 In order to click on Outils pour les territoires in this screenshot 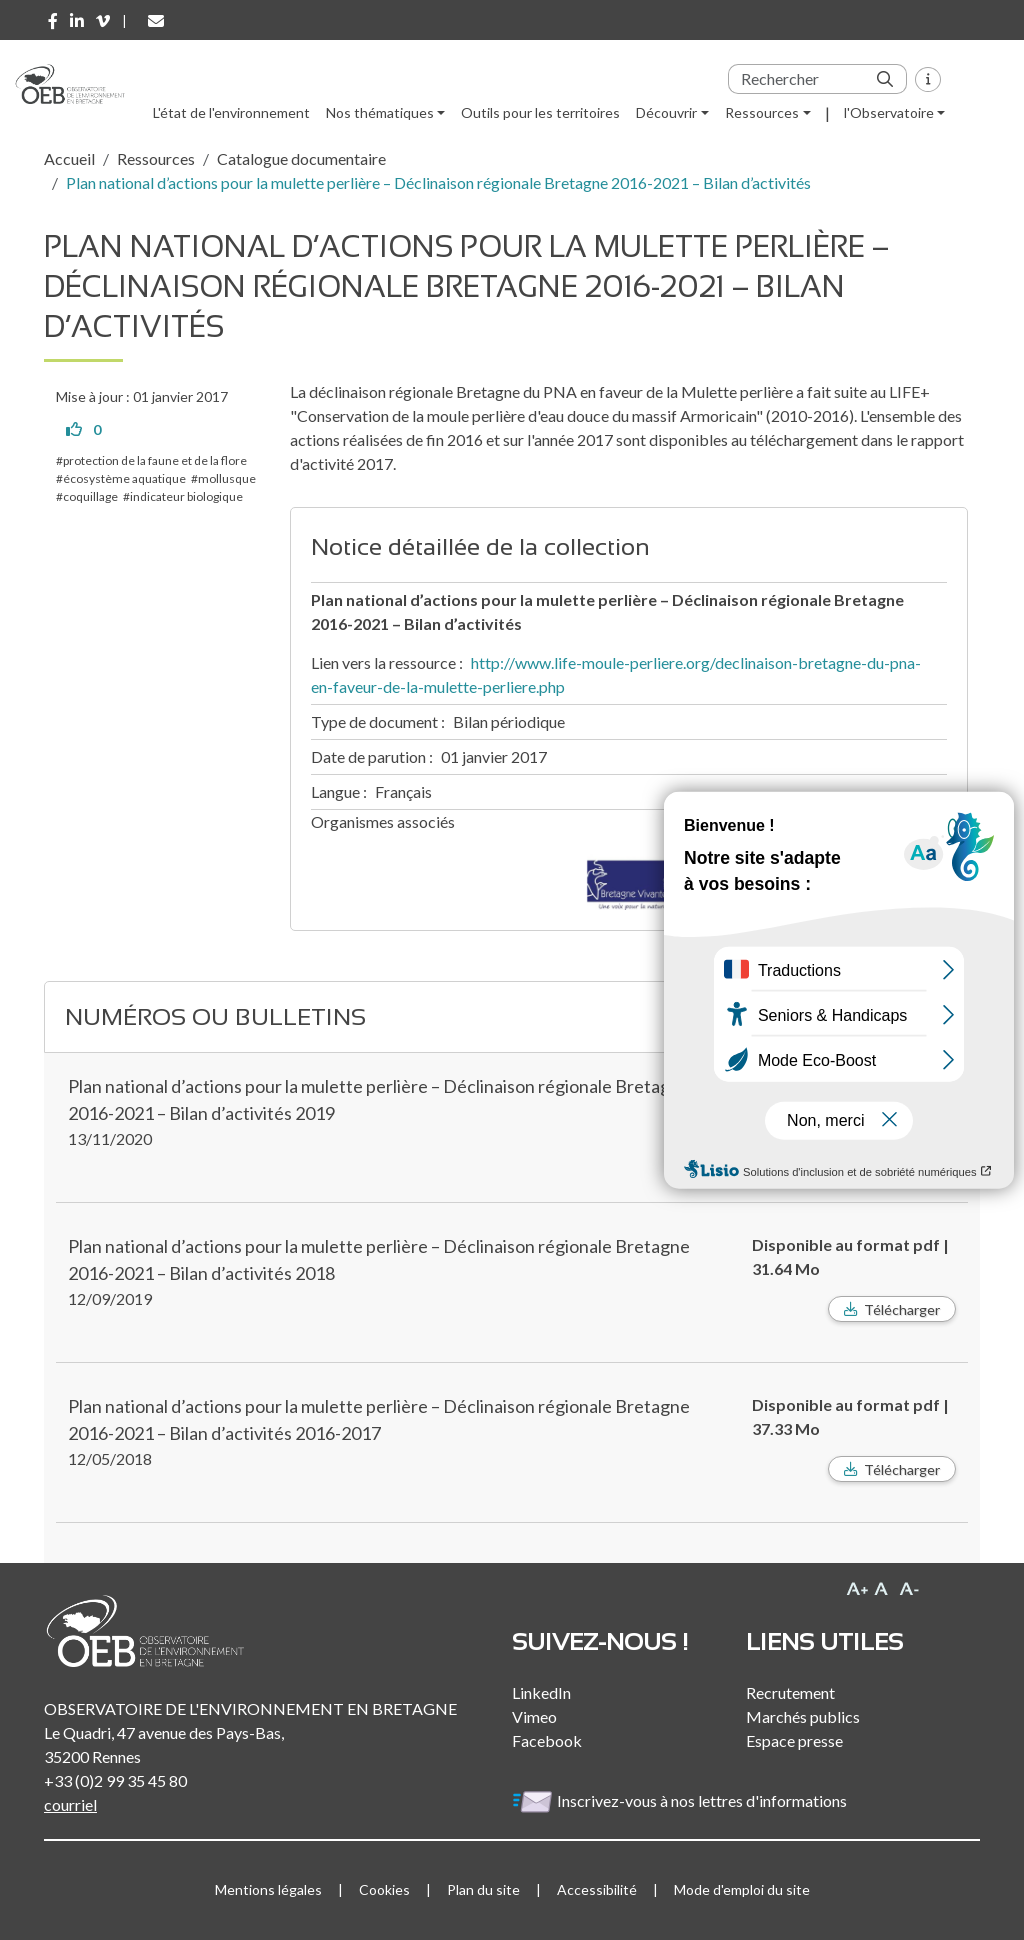, I will do `click(540, 112)`.